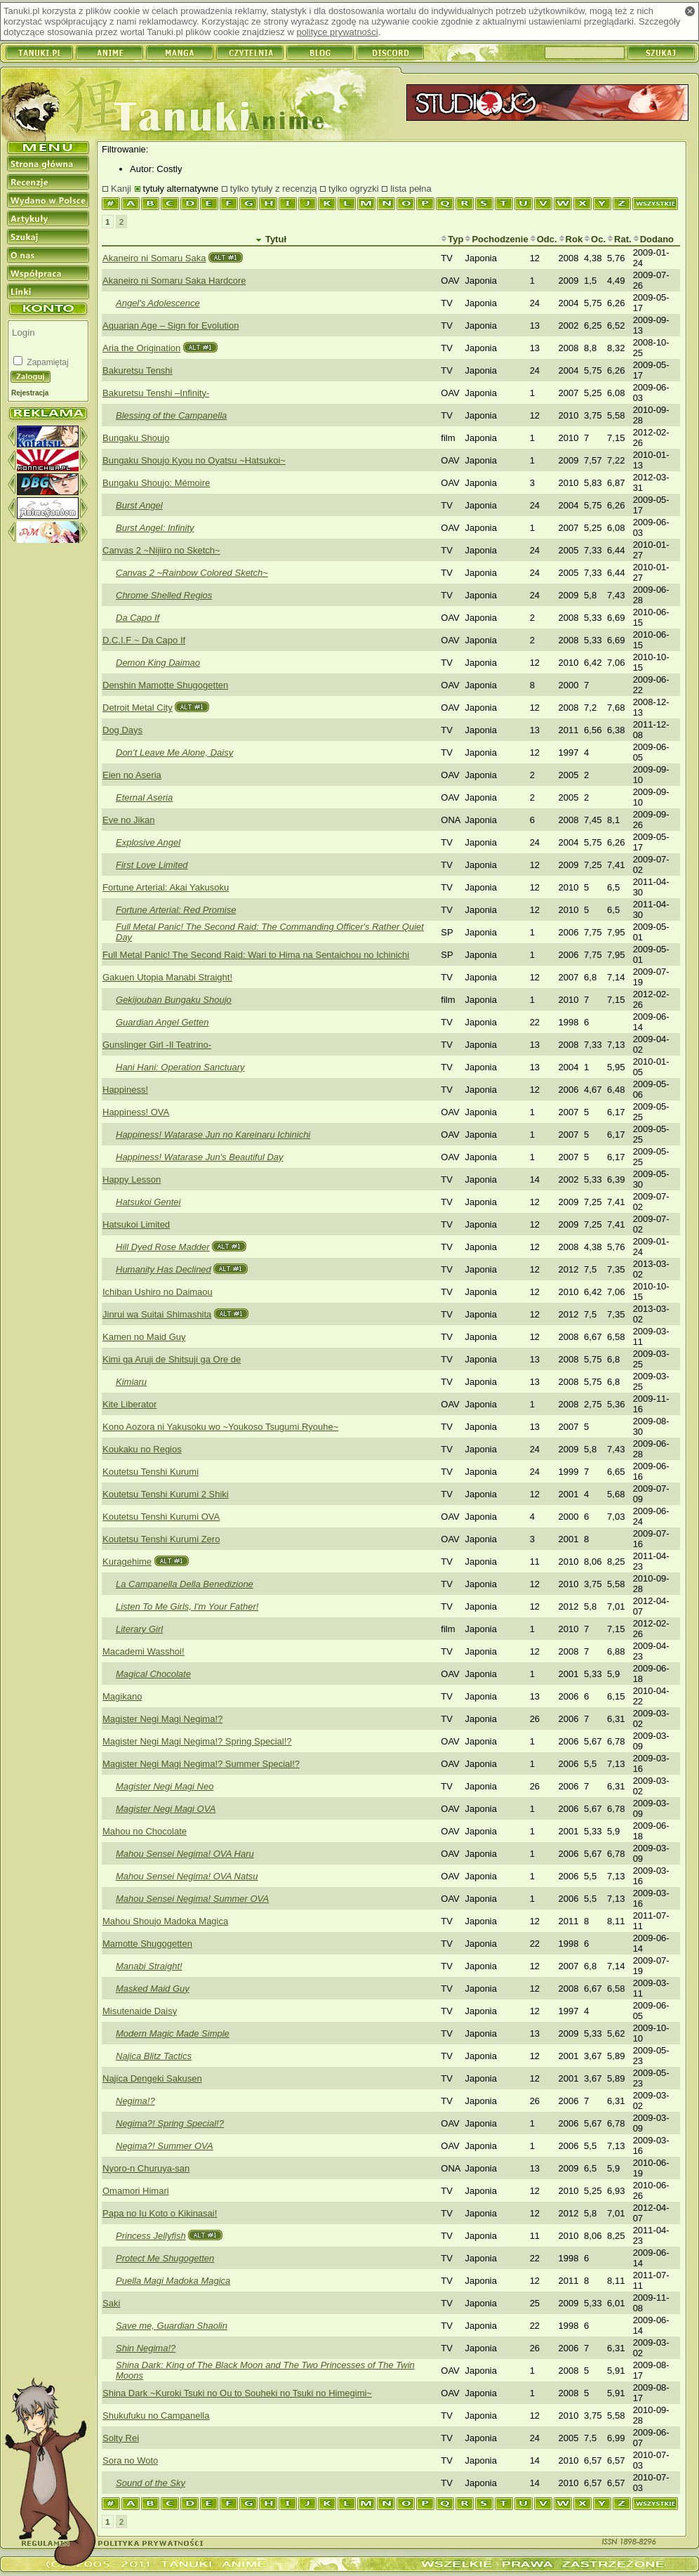 The height and width of the screenshot is (2576, 699). I want to click on Gekijouban Bungaku Shoujo, so click(174, 999).